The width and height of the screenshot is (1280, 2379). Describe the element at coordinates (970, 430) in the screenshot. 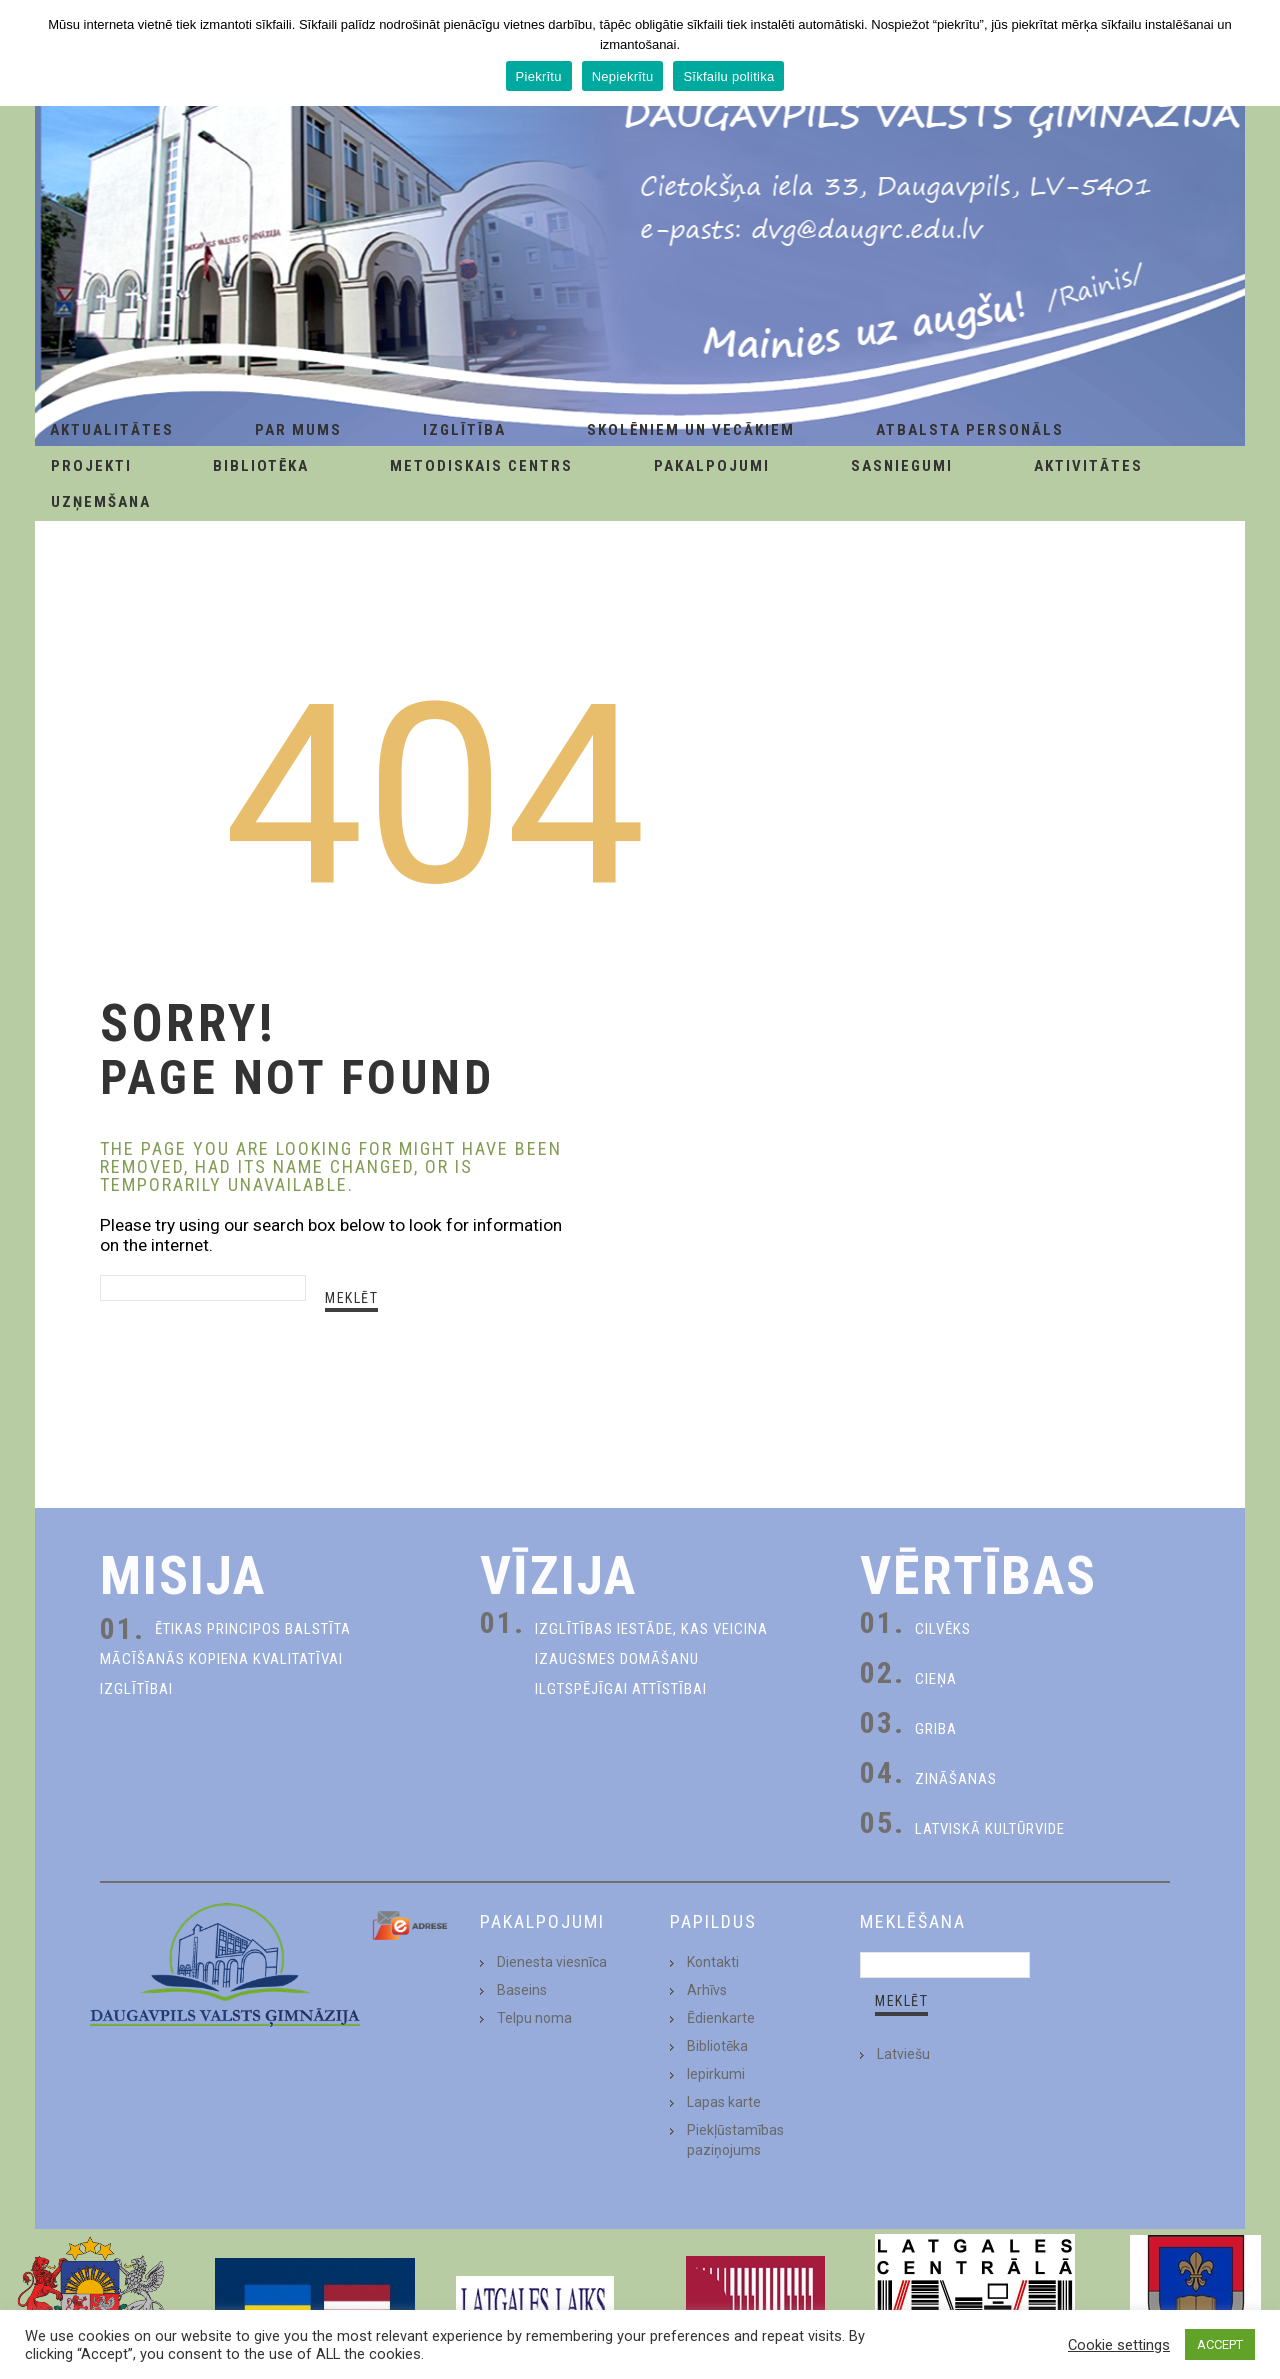

I see `Atbalsta personāls` at that location.